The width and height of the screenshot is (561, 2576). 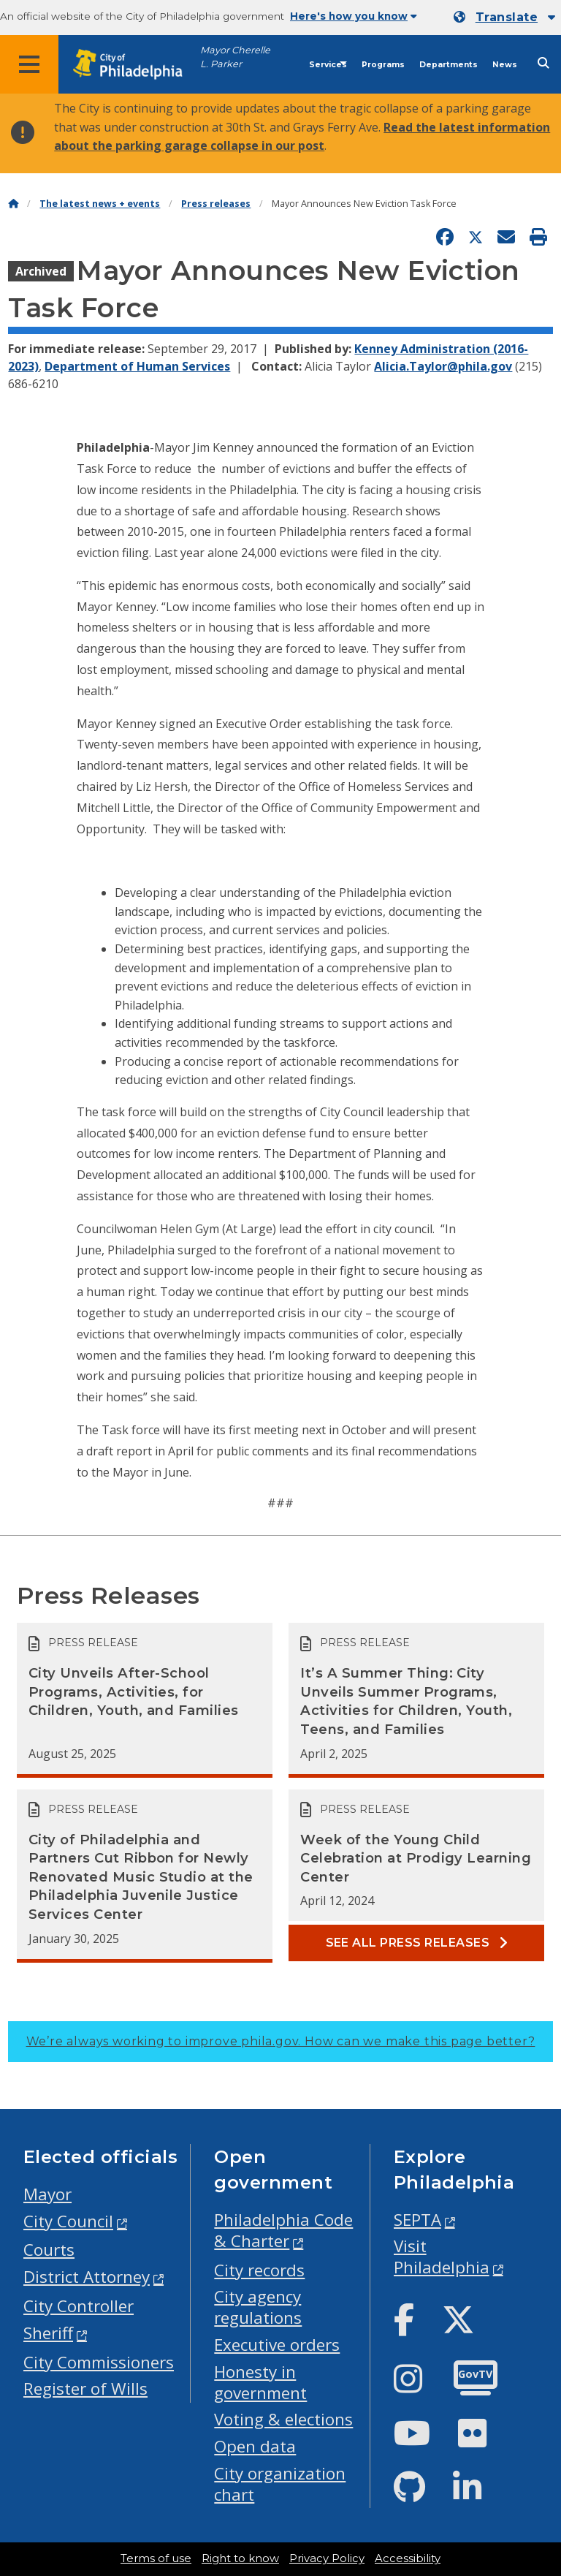 I want to click on City Commissioners, so click(x=98, y=2362).